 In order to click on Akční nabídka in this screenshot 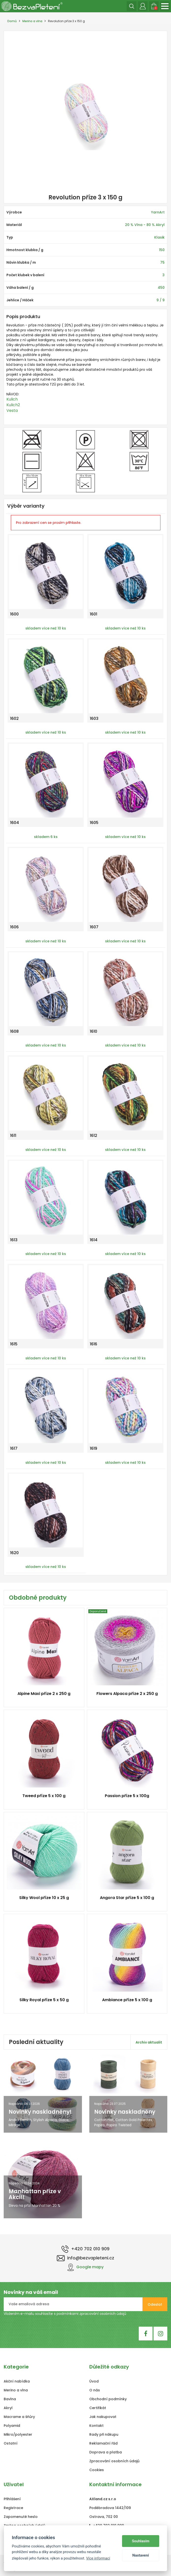, I will do `click(17, 2381)`.